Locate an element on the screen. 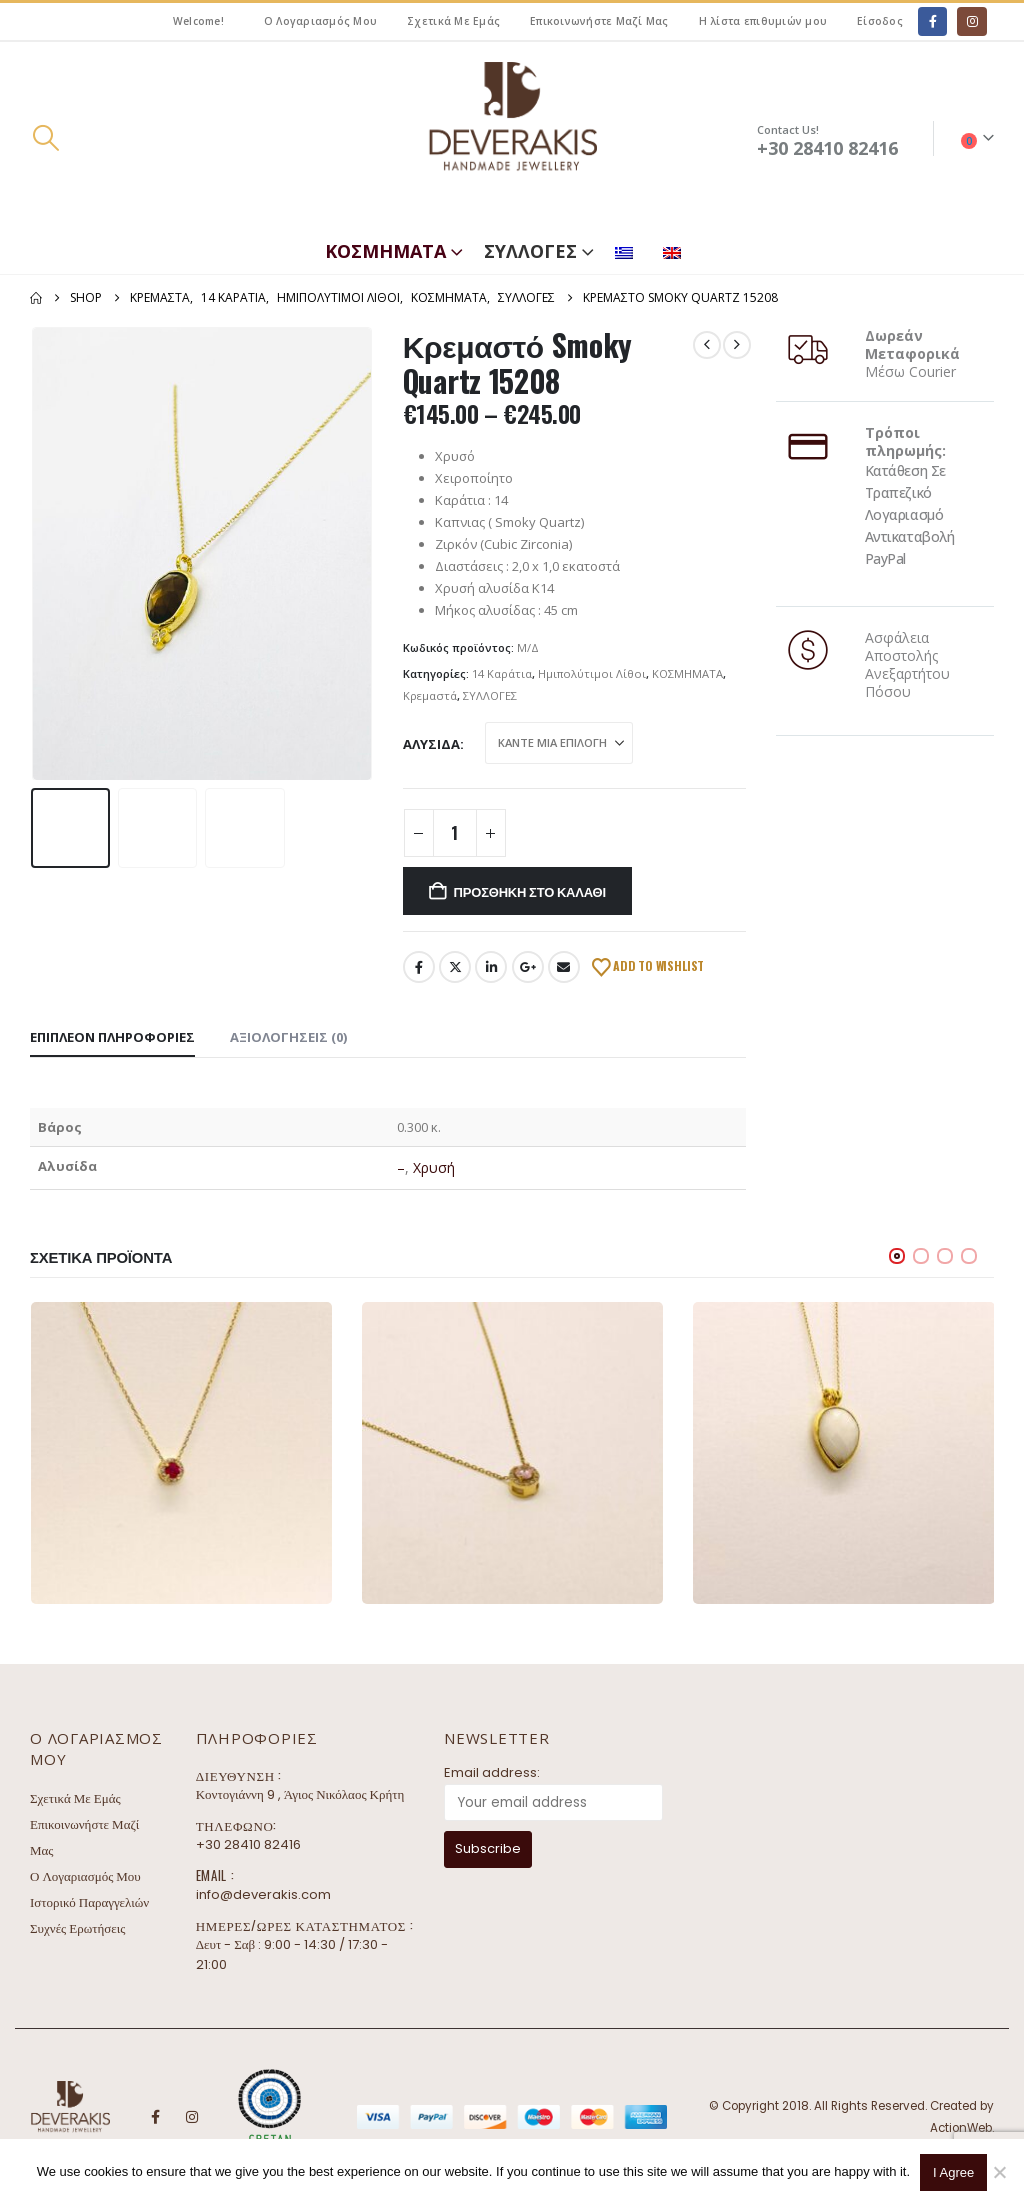  [next] is located at coordinates (737, 345).